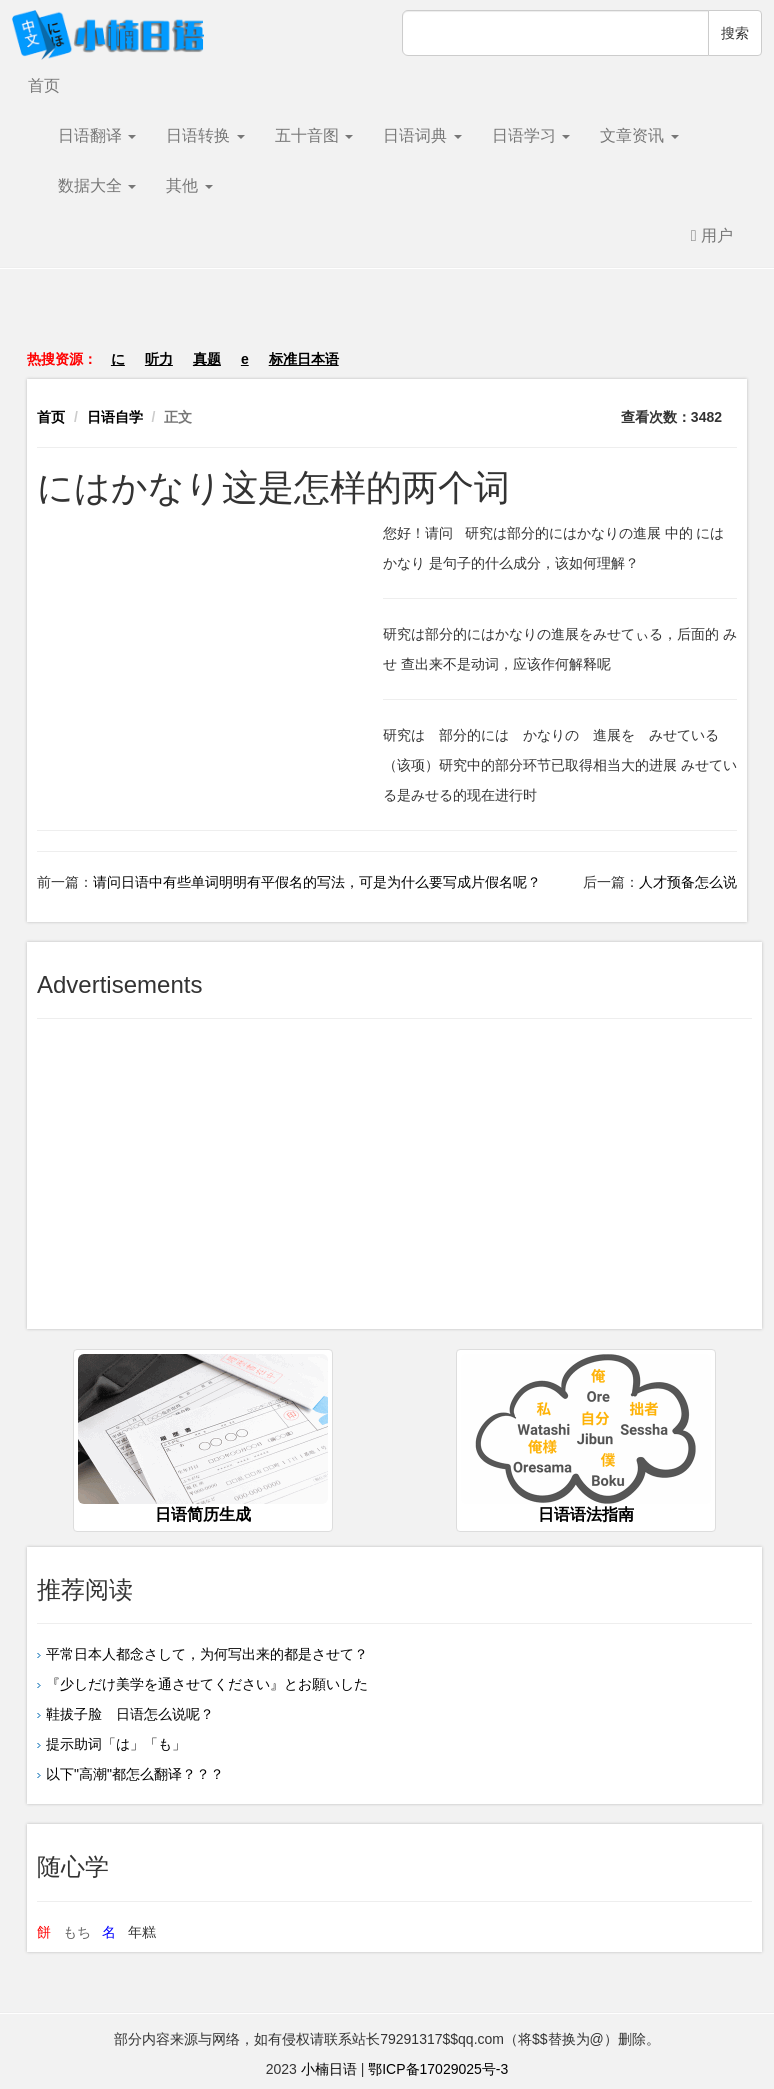 This screenshot has height=2089, width=774. What do you see at coordinates (639, 135) in the screenshot?
I see `文章资讯` at bounding box center [639, 135].